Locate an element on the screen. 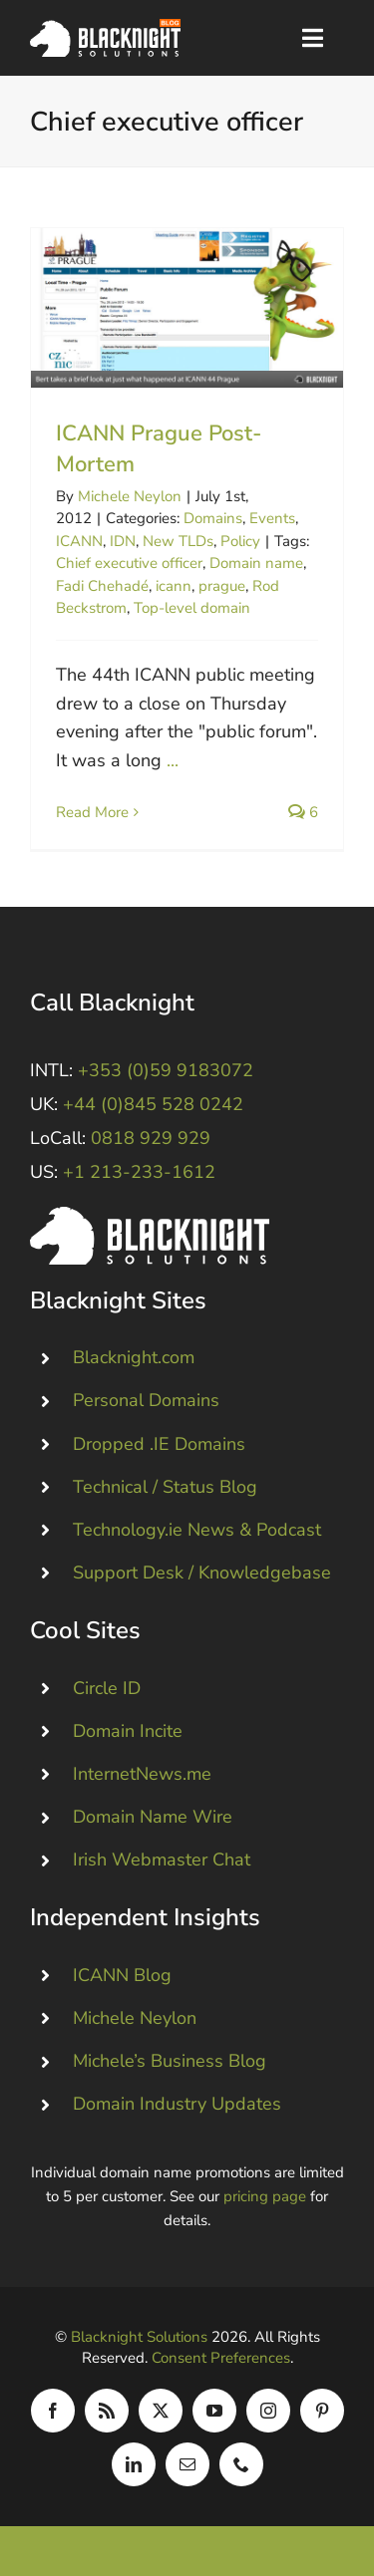 The width and height of the screenshot is (374, 2576). [mail] is located at coordinates (187, 2464).